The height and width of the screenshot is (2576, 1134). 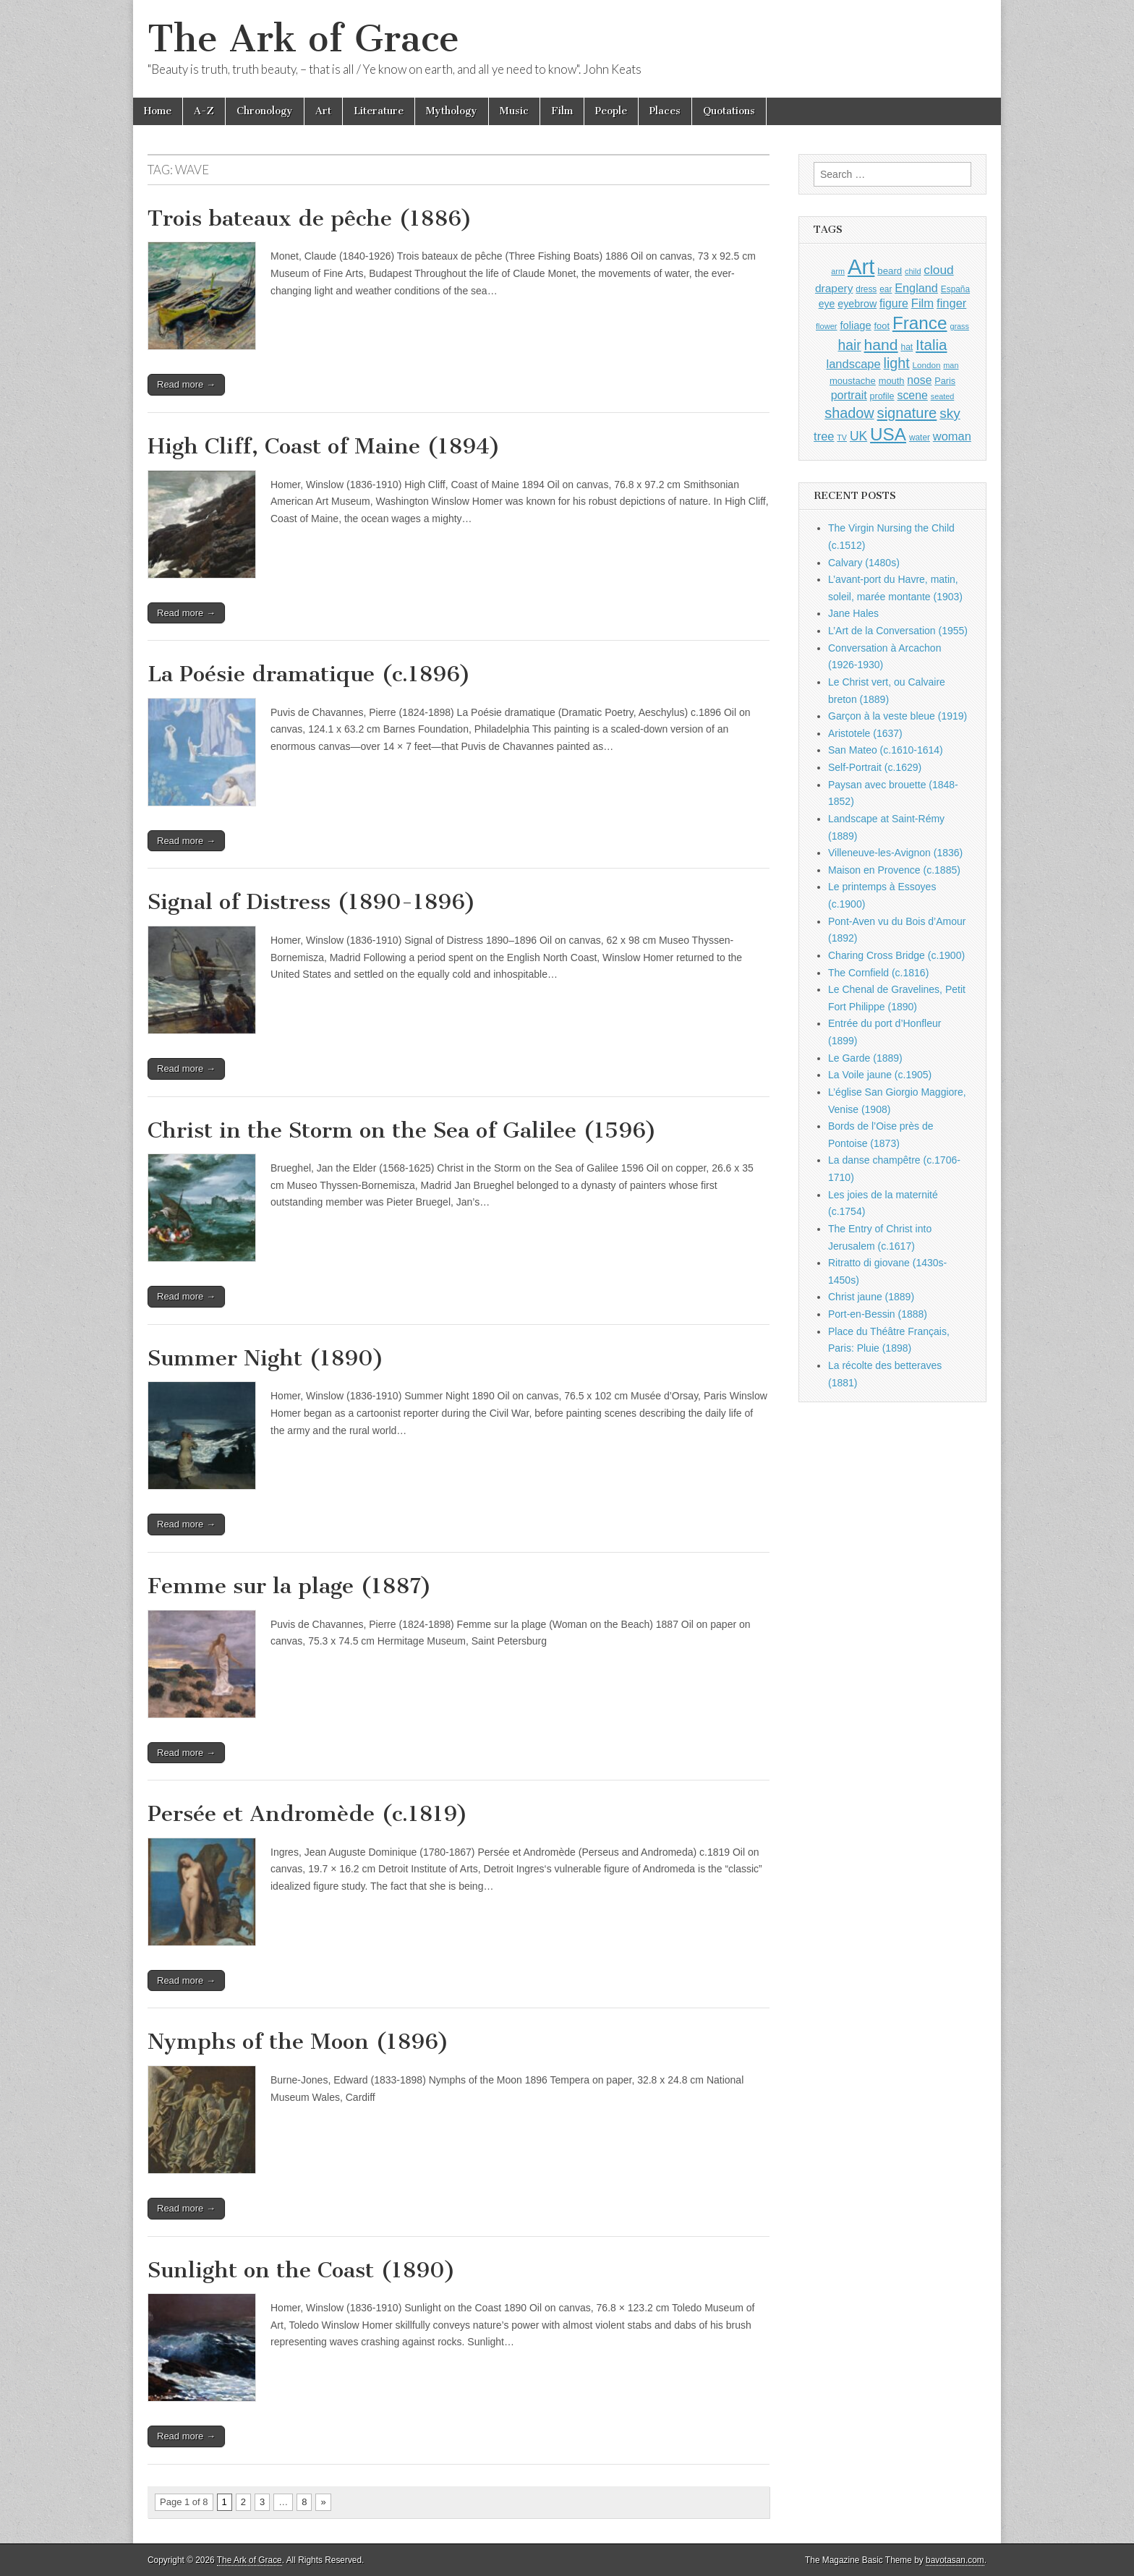 I want to click on Literature, so click(x=379, y=111).